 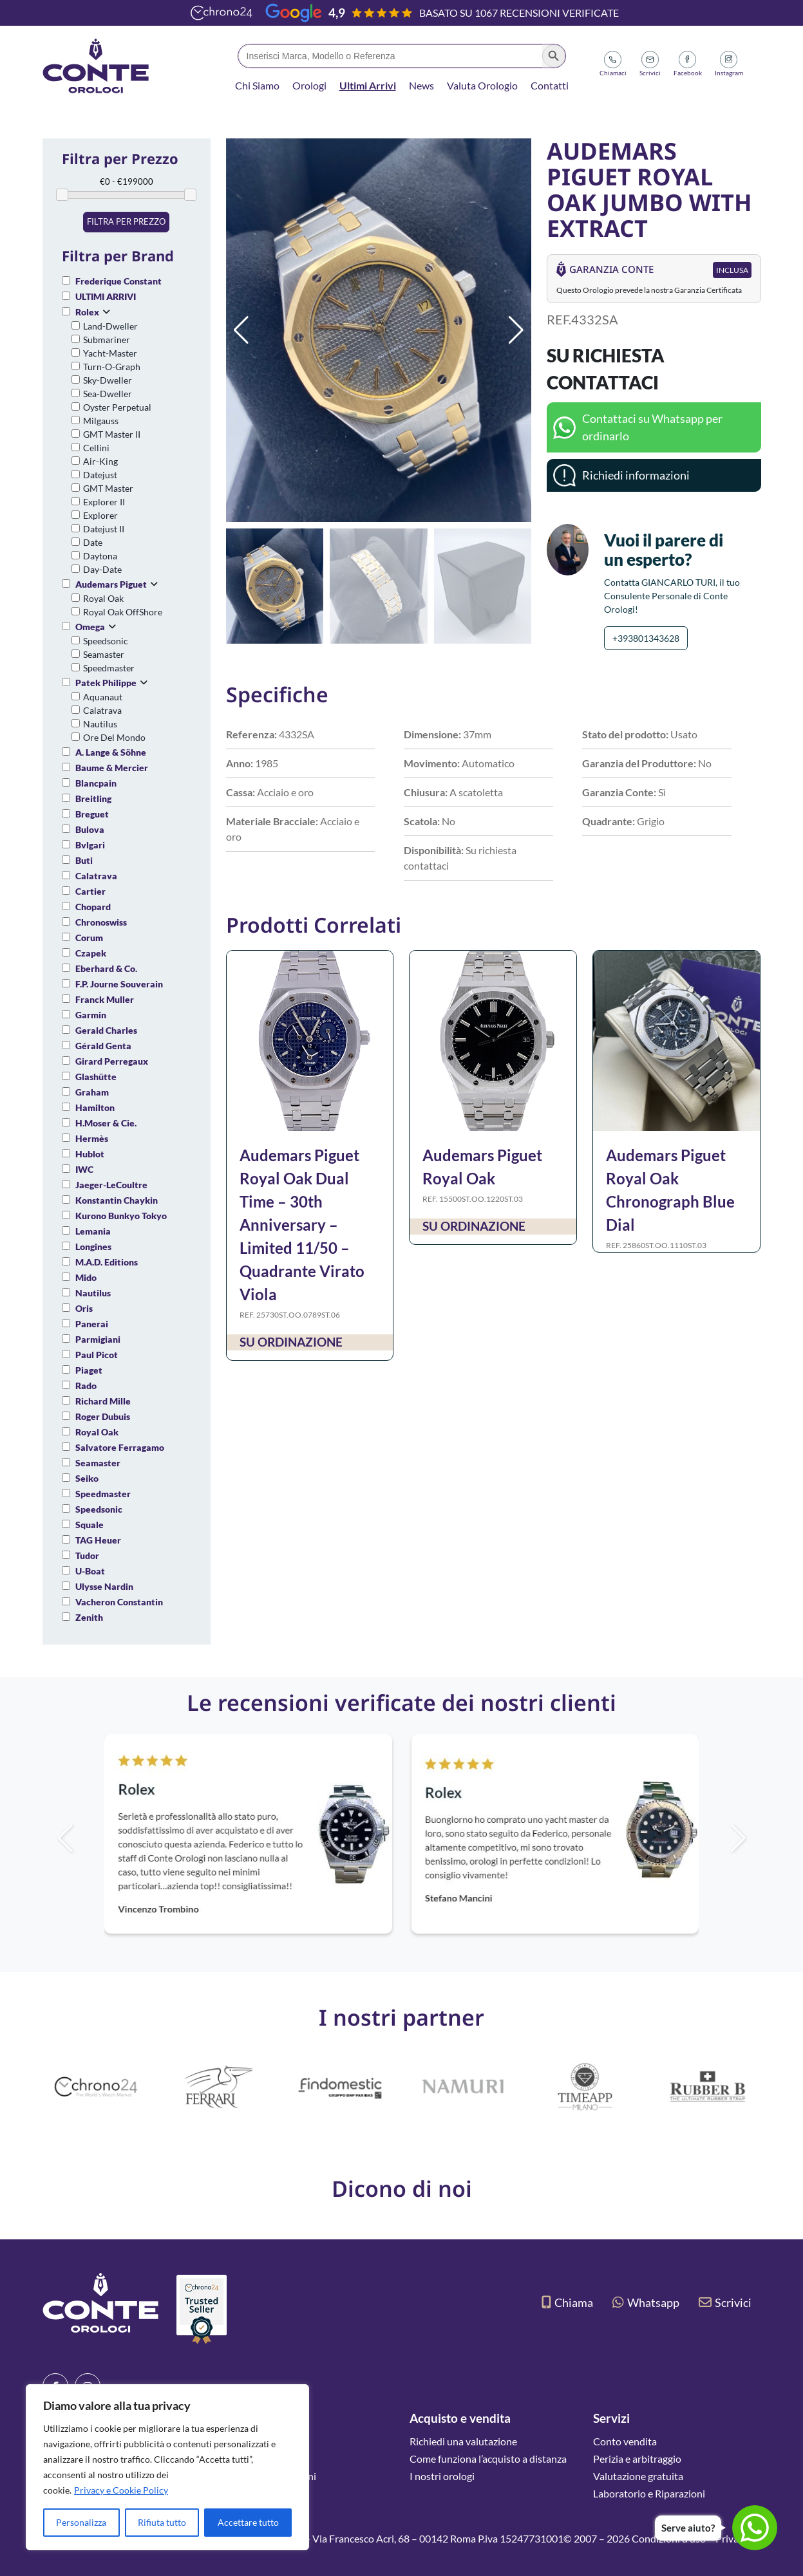 I want to click on Whatsapp, so click(x=645, y=2302).